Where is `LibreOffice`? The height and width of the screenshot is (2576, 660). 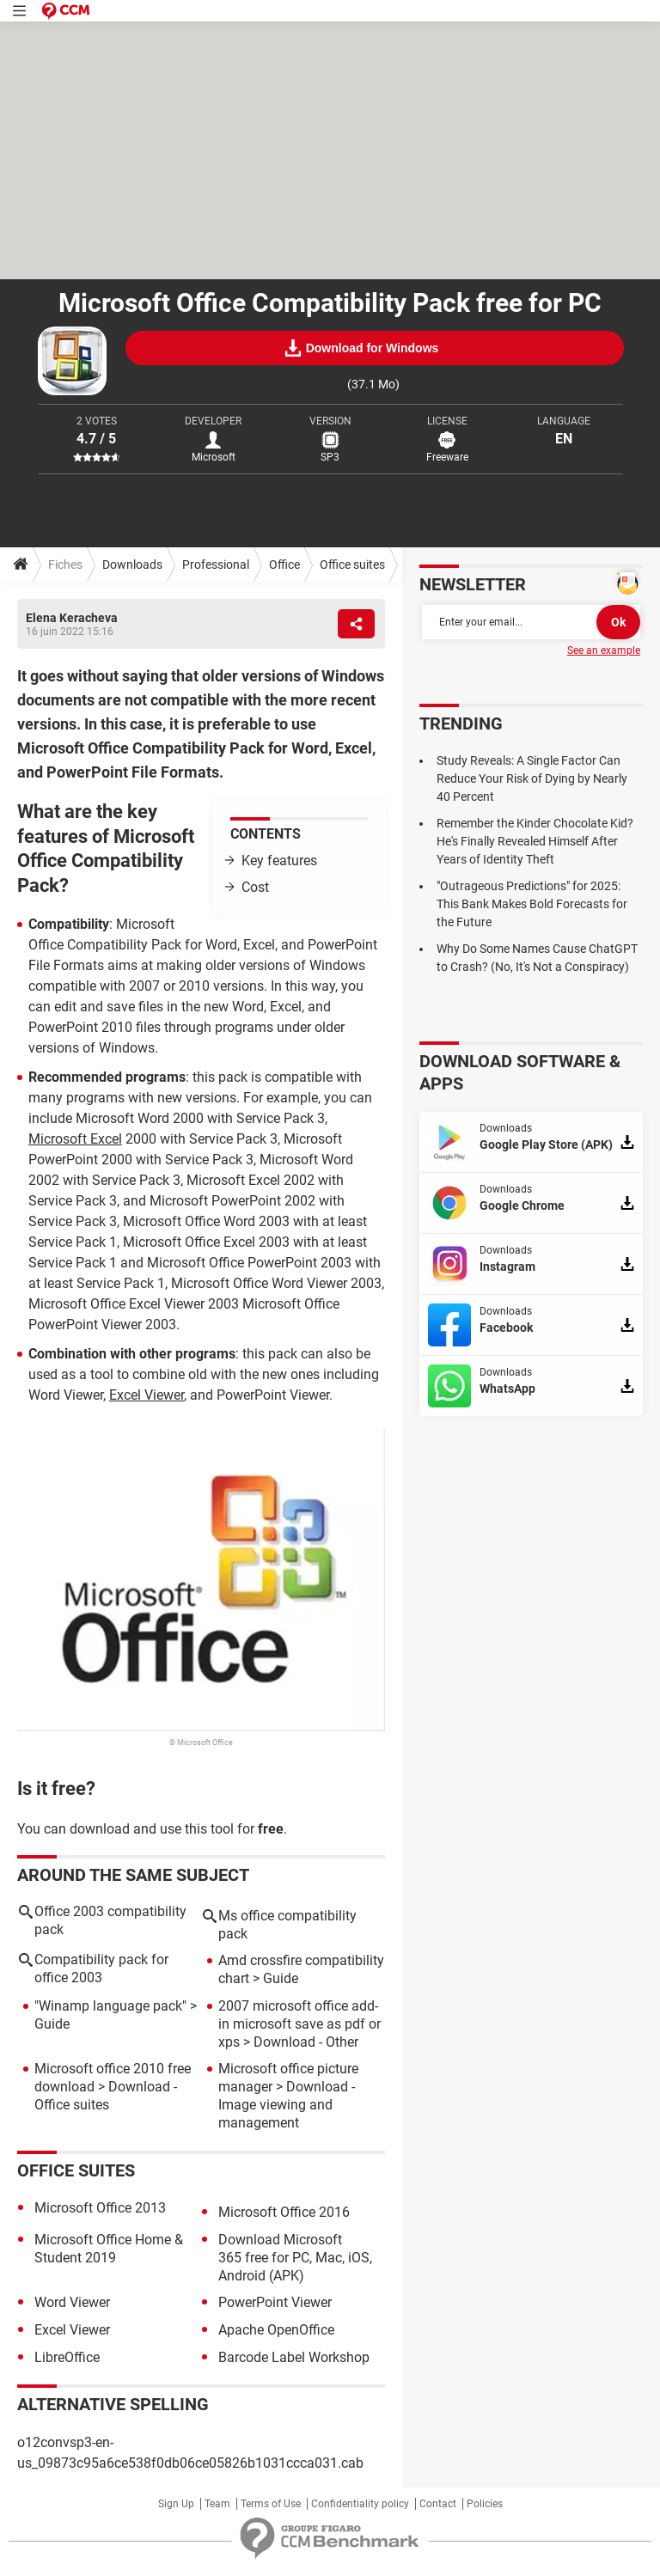 LibreOffice is located at coordinates (67, 2357).